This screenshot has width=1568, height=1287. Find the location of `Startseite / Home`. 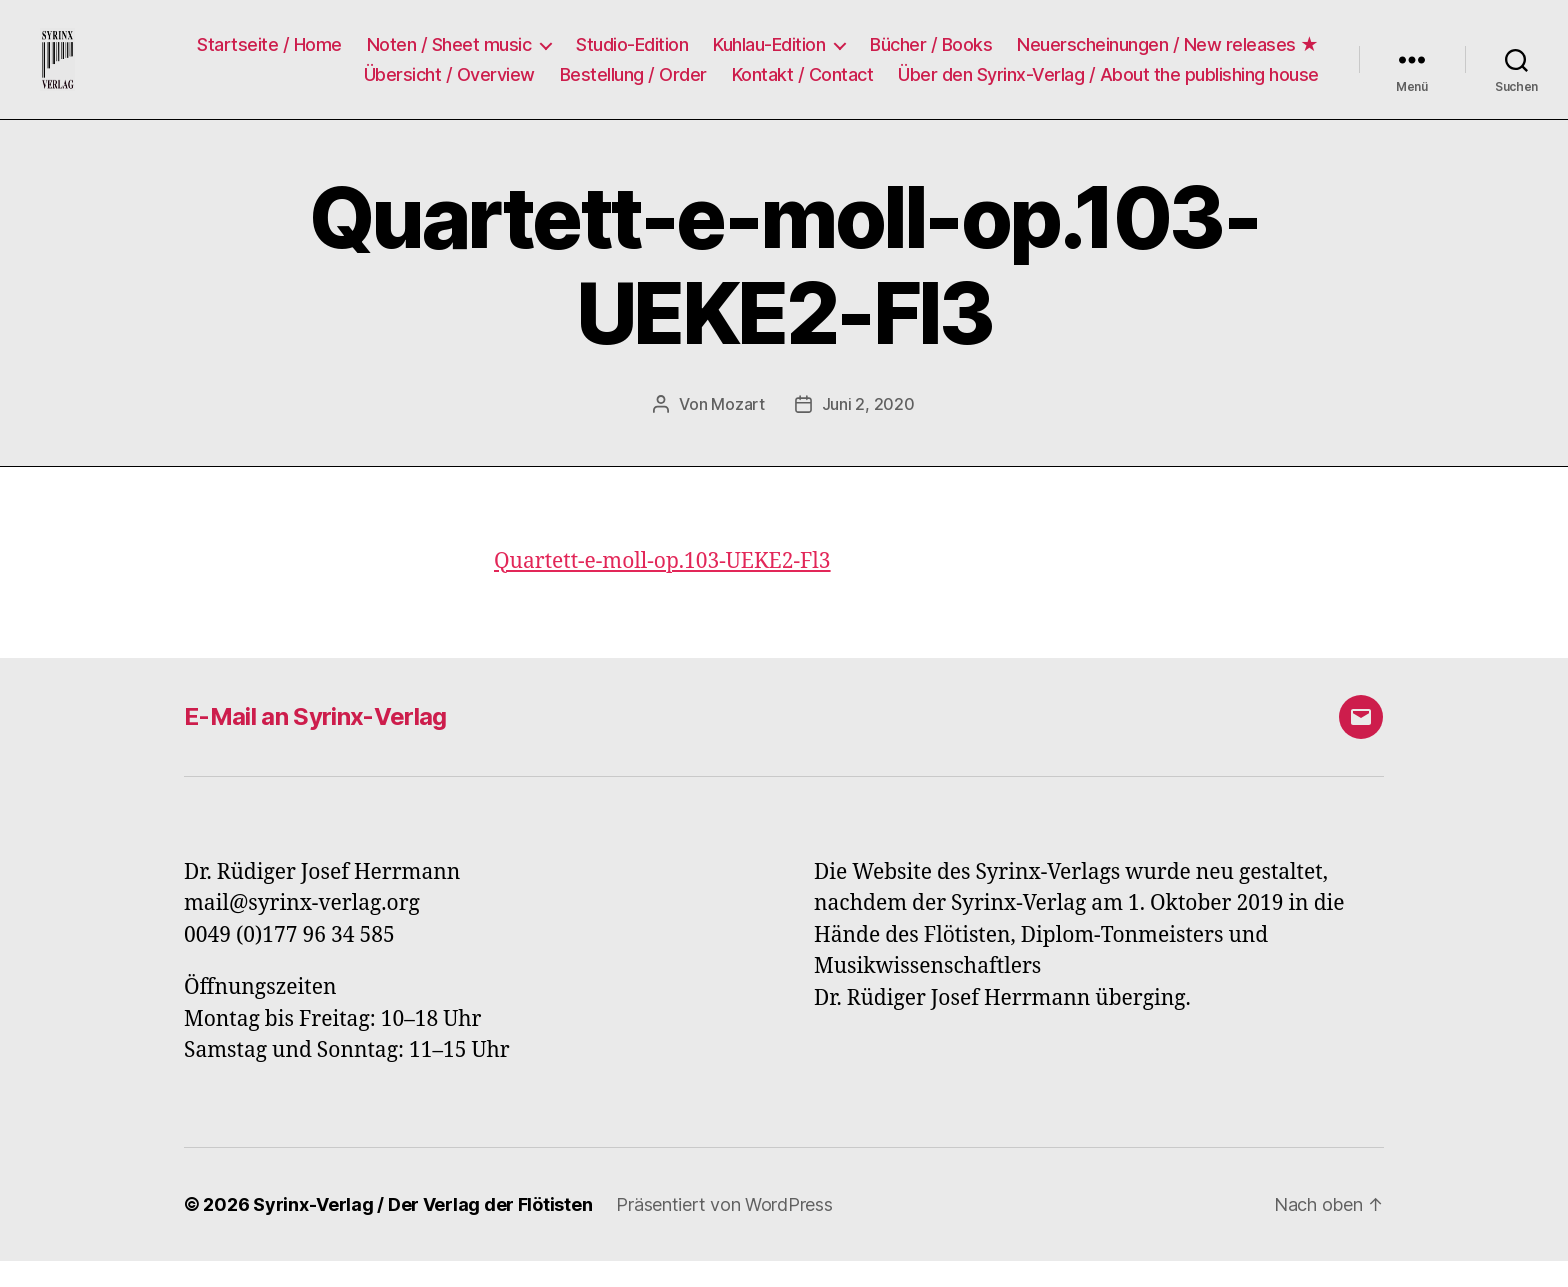

Startseite / Home is located at coordinates (269, 57).